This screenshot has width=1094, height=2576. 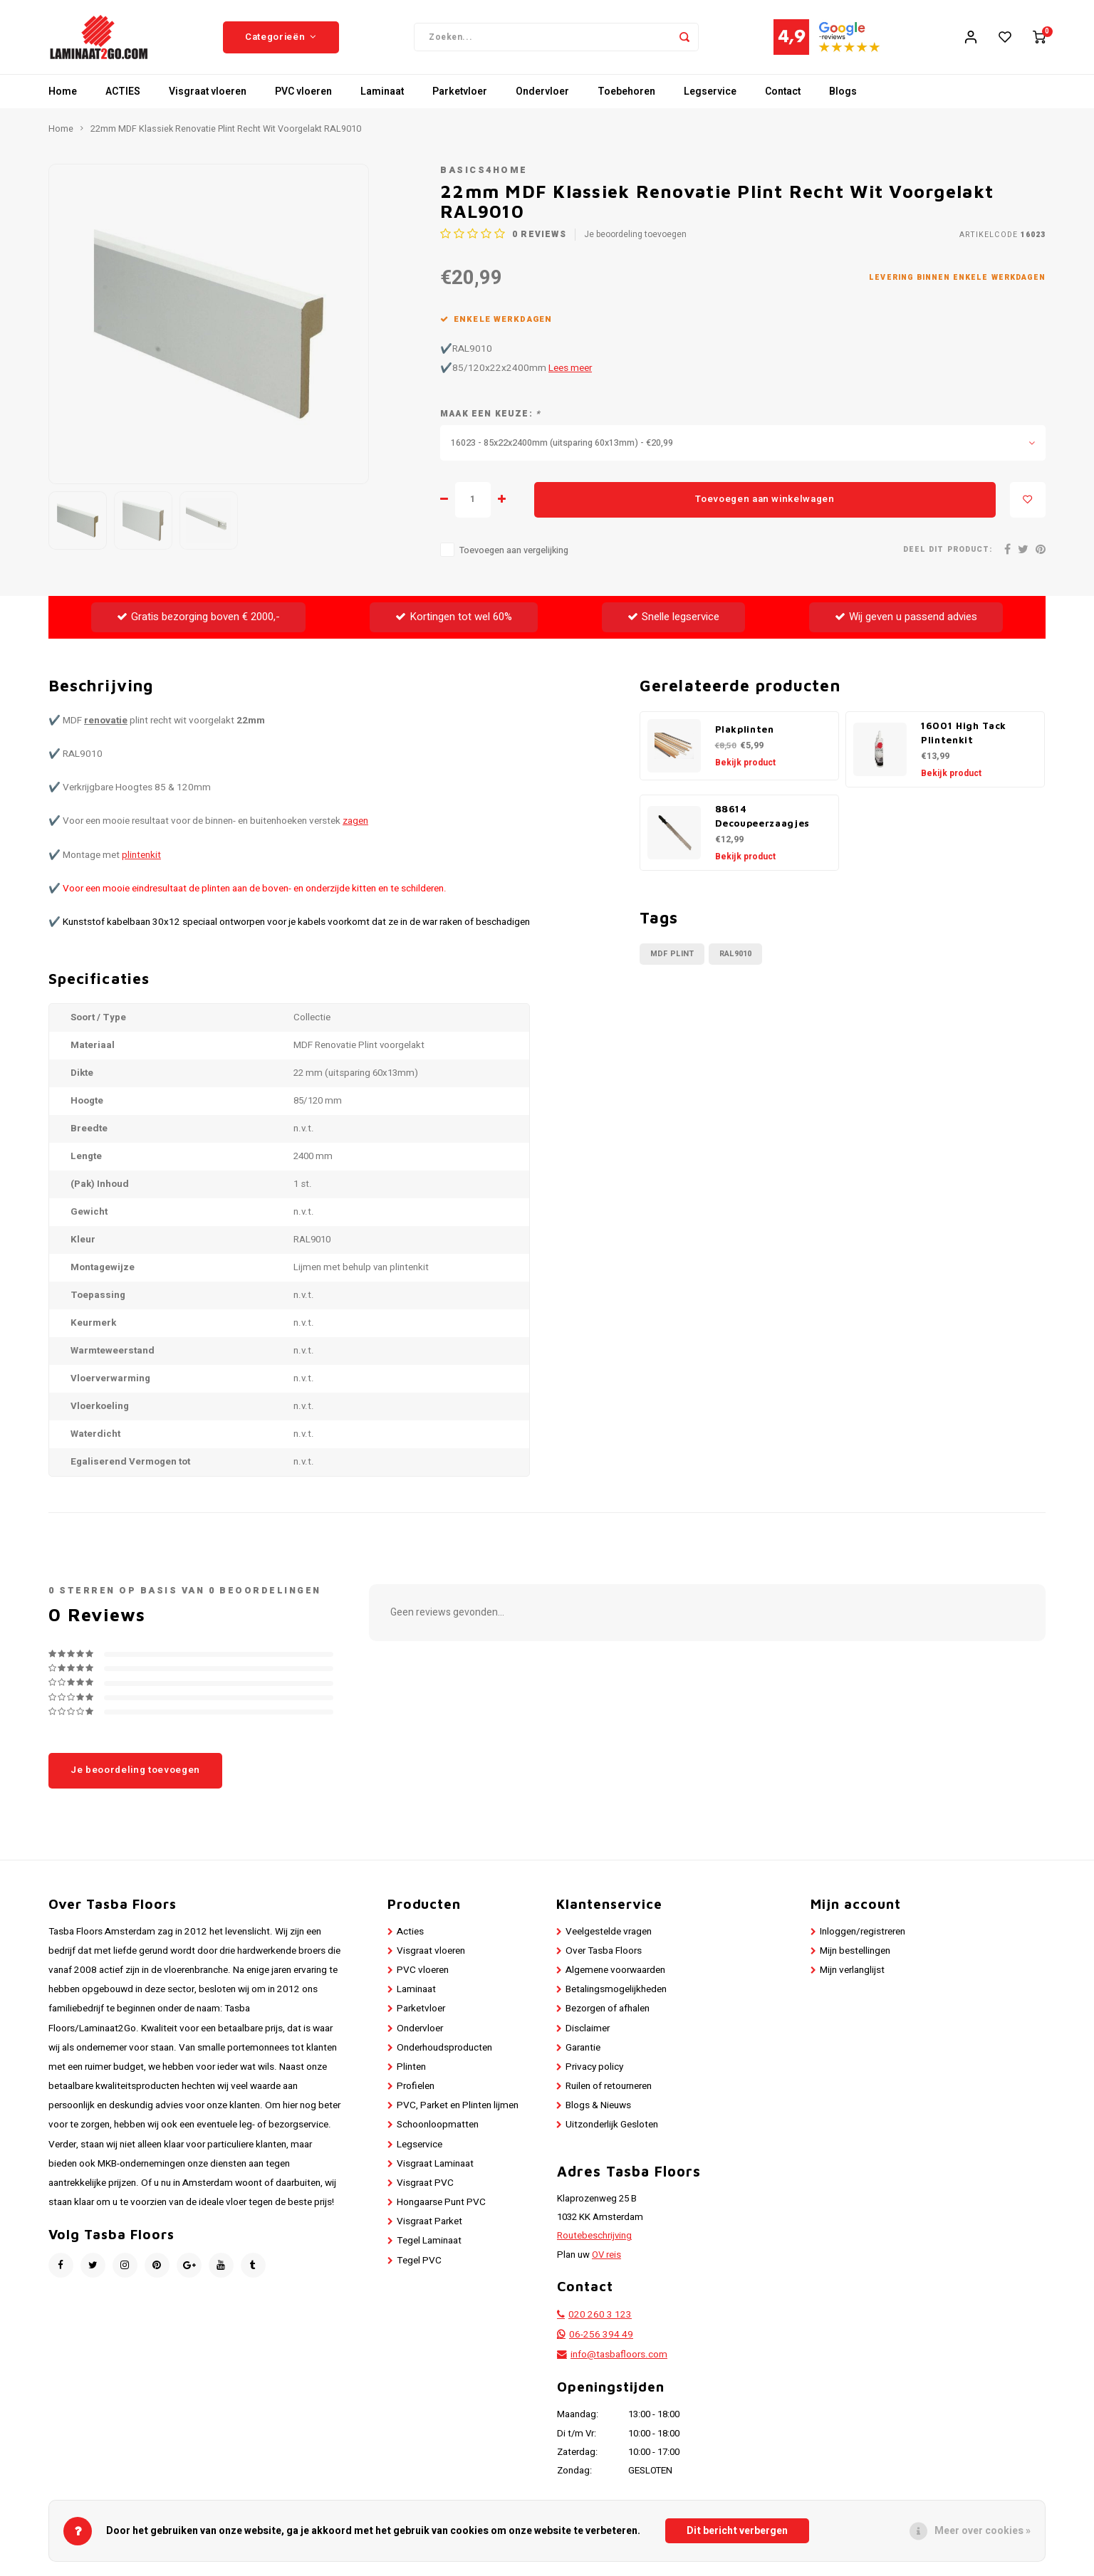 What do you see at coordinates (735, 958) in the screenshot?
I see `RAL9010` at bounding box center [735, 958].